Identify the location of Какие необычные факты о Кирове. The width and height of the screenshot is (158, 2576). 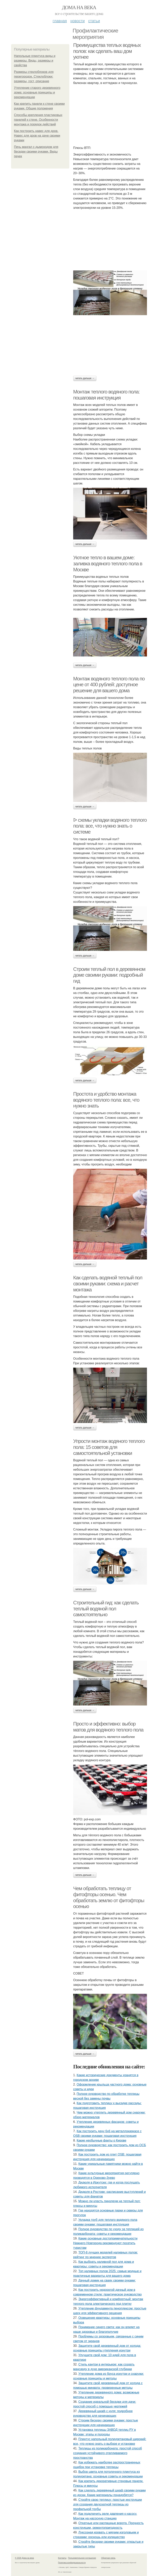
(101, 2140).